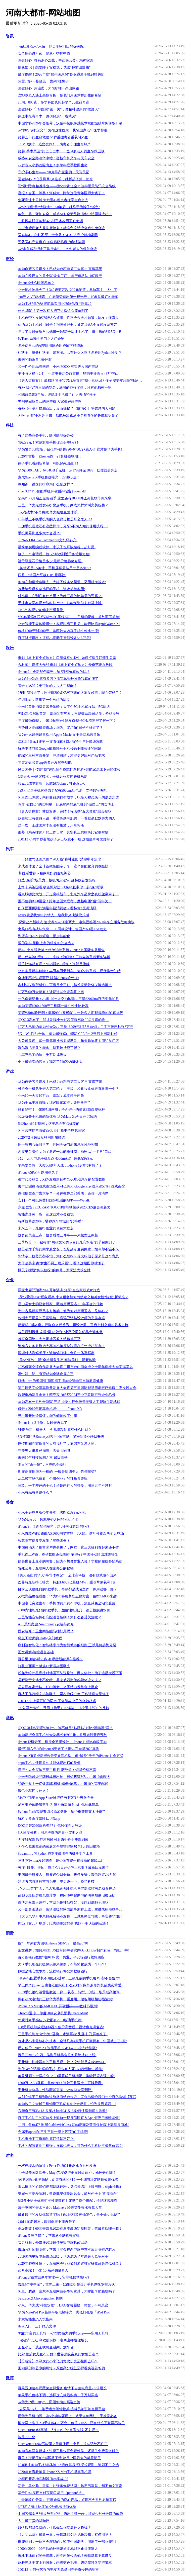 The height and width of the screenshot is (2576, 191). Describe the element at coordinates (71, 2146) in the screenshot. I see `平板的配置要比手机强，屏幕也更大，可为什么手机比平板售价高？!` at that location.